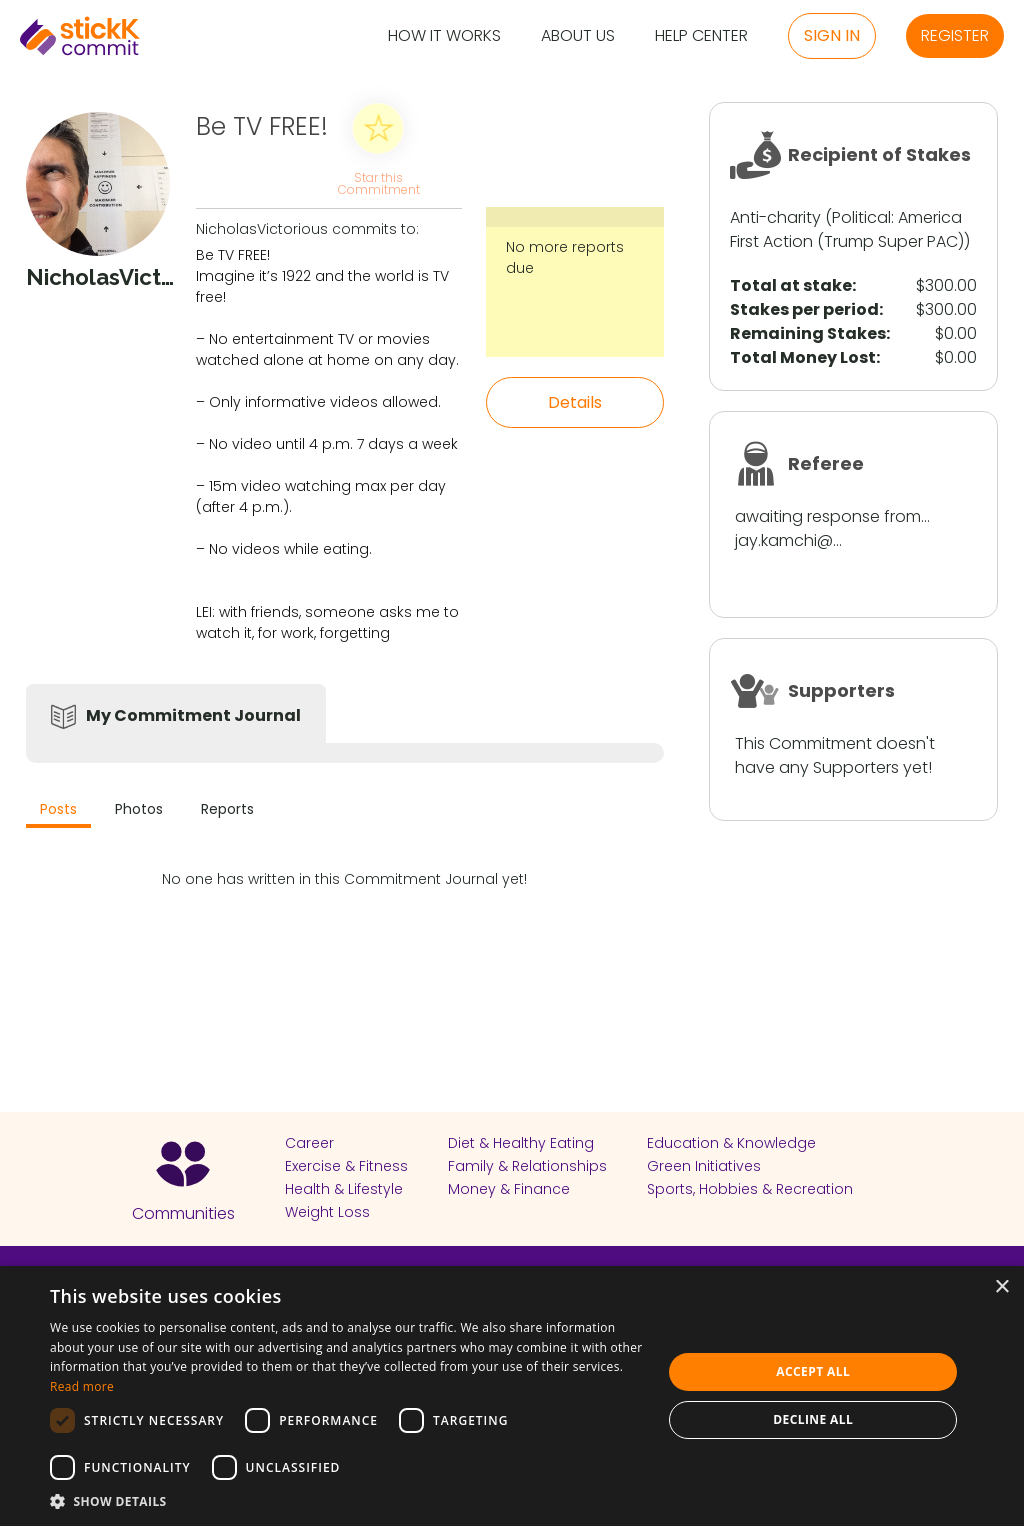 Image resolution: width=1024 pixels, height=1526 pixels. What do you see at coordinates (58, 809) in the screenshot?
I see `Posts` at bounding box center [58, 809].